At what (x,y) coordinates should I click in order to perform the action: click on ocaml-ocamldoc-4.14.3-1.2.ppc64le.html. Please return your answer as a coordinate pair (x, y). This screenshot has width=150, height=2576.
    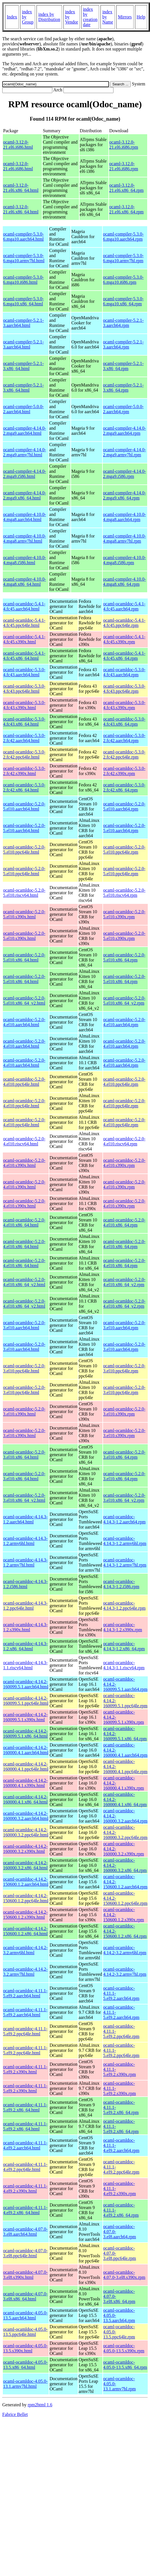
    Looking at the image, I should click on (25, 1606).